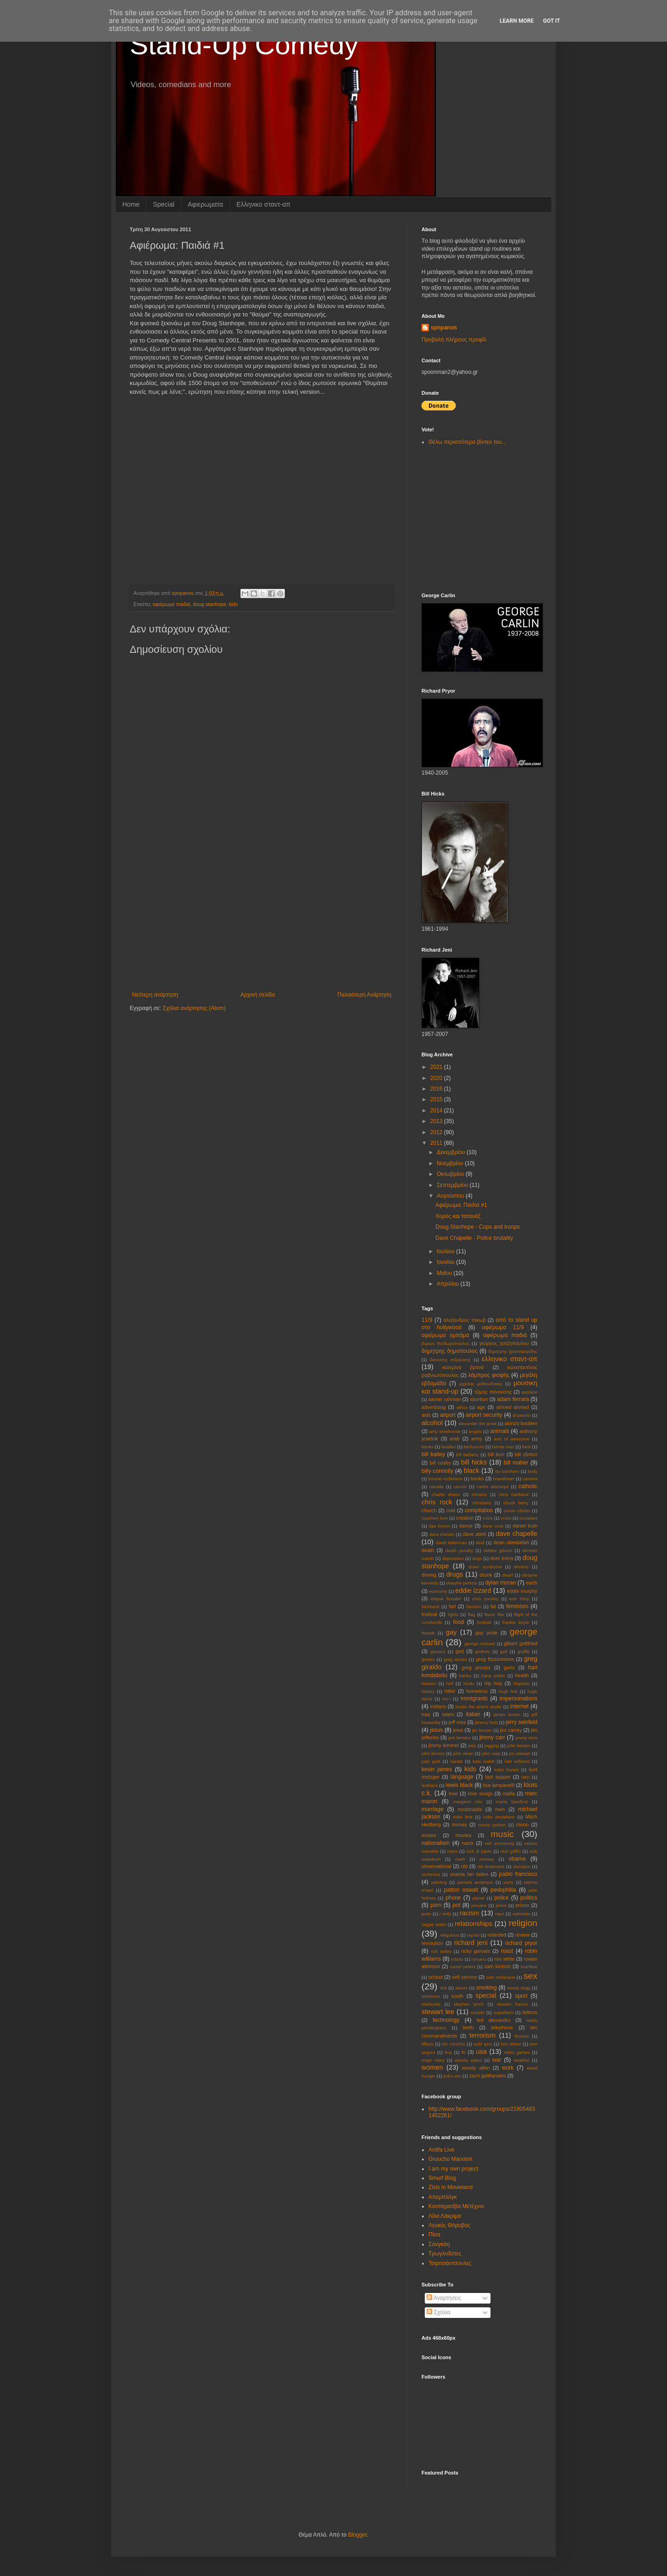 The image size is (667, 2576). What do you see at coordinates (484, 1415) in the screenshot?
I see `airport security` at bounding box center [484, 1415].